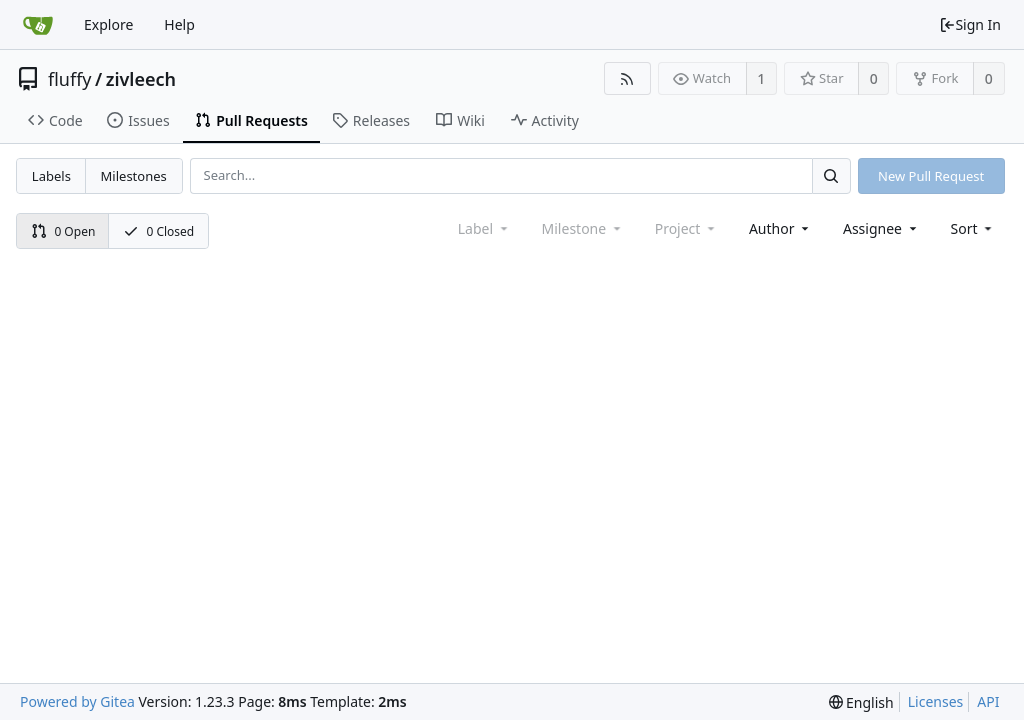  I want to click on Explore, so click(108, 24).